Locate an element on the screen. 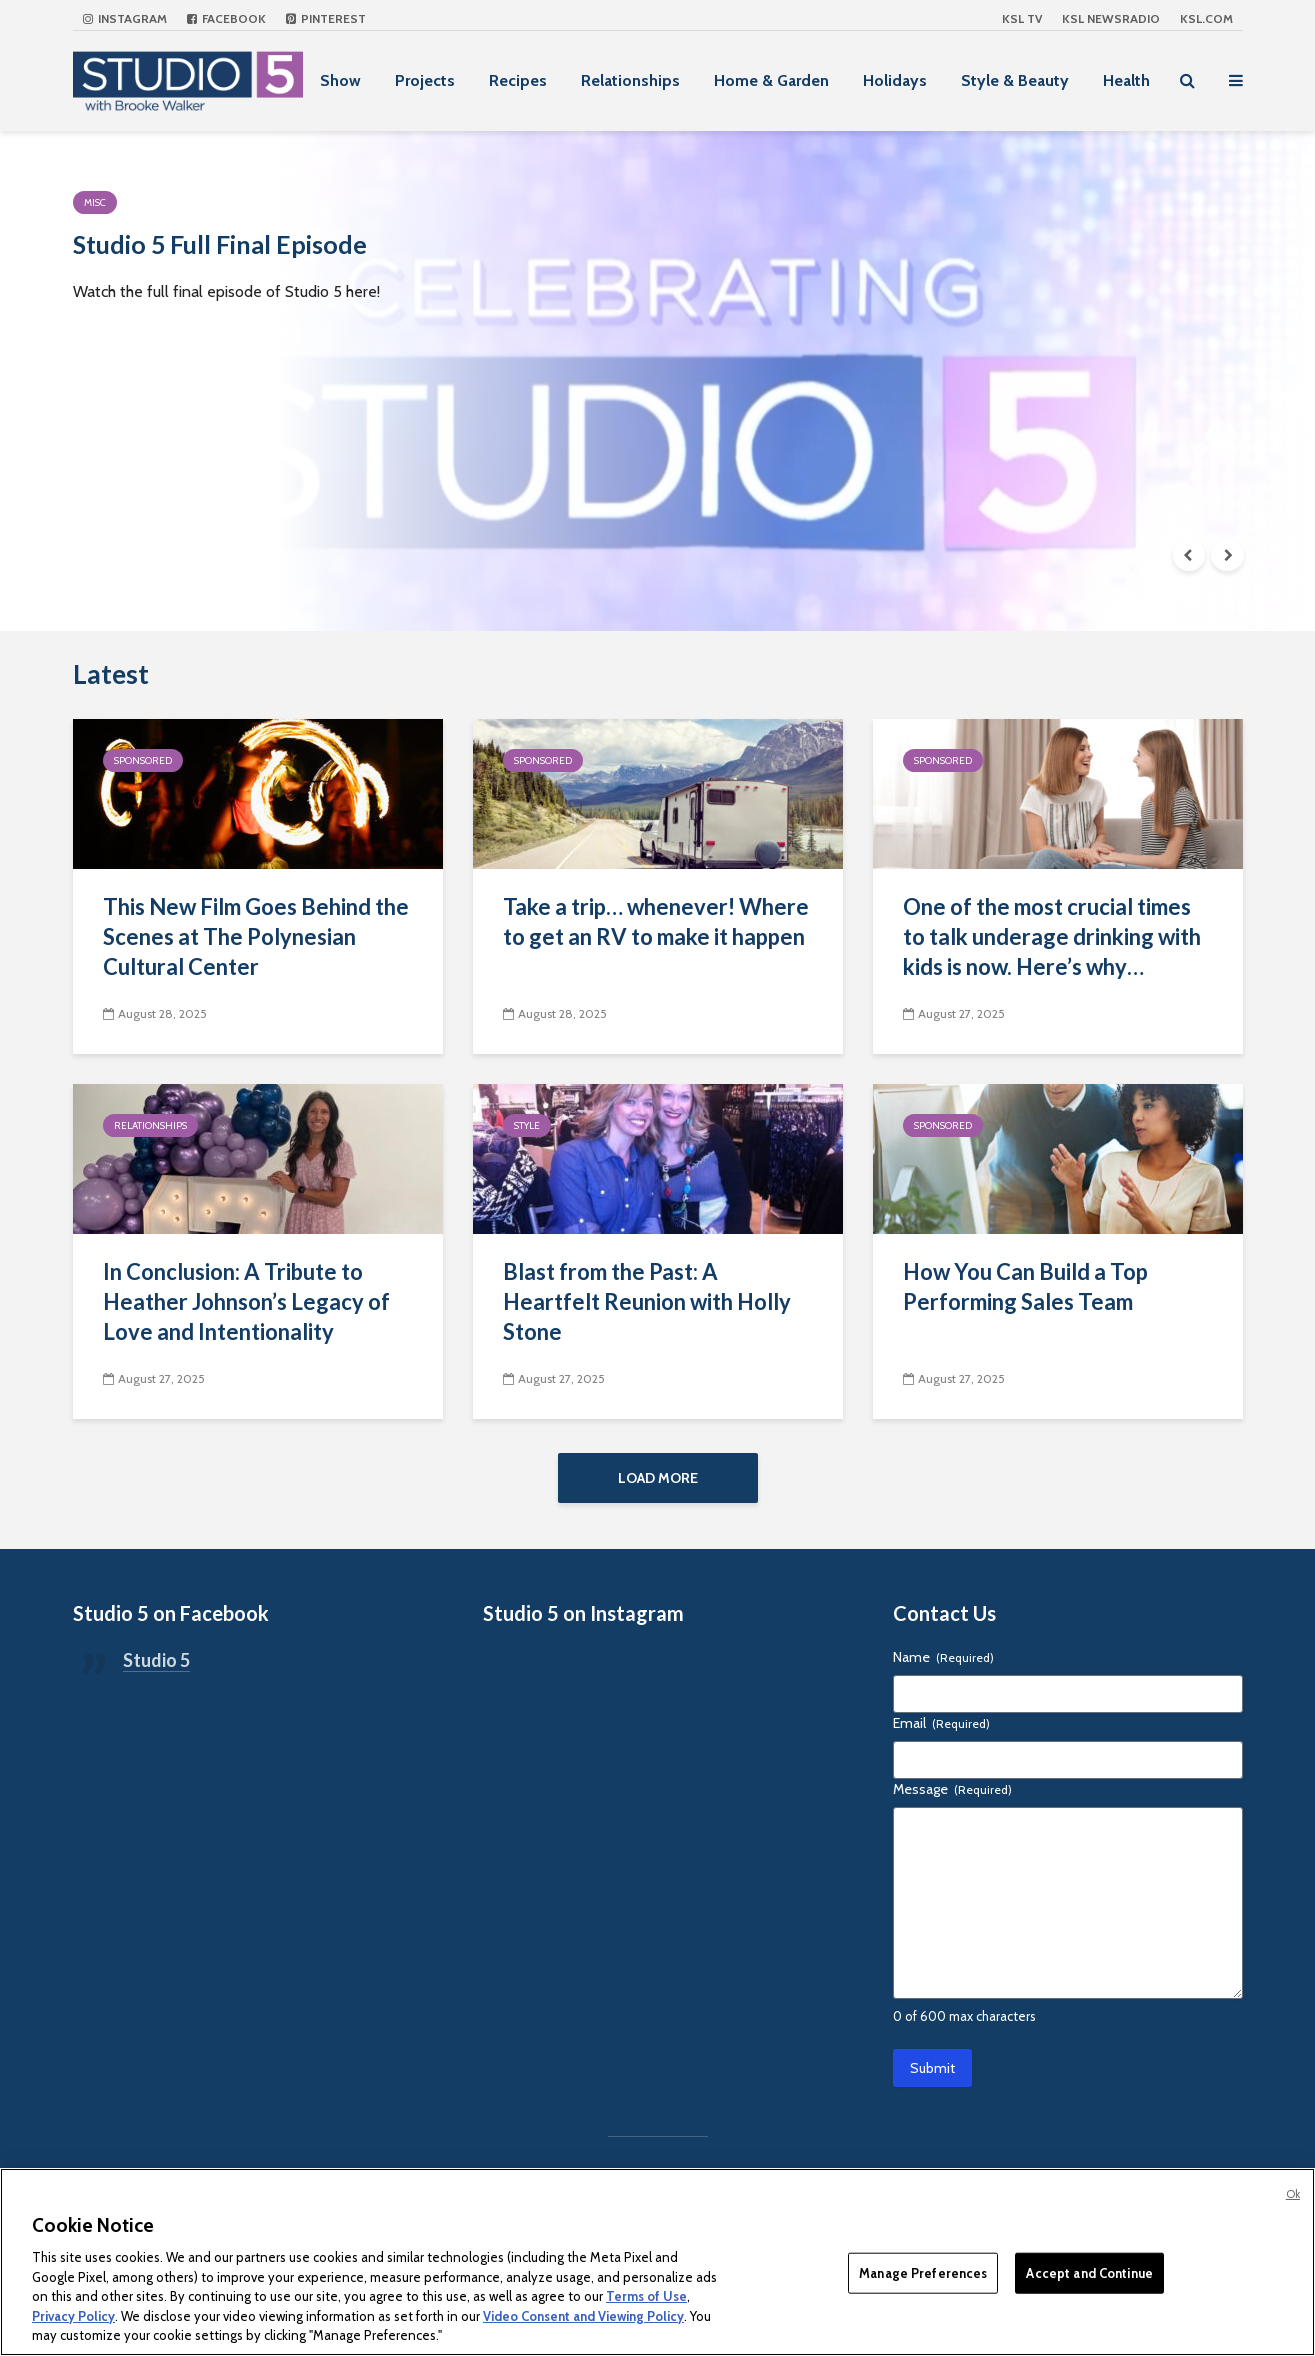 Image resolution: width=1315 pixels, height=2356 pixels. KSL.com is located at coordinates (1206, 18).